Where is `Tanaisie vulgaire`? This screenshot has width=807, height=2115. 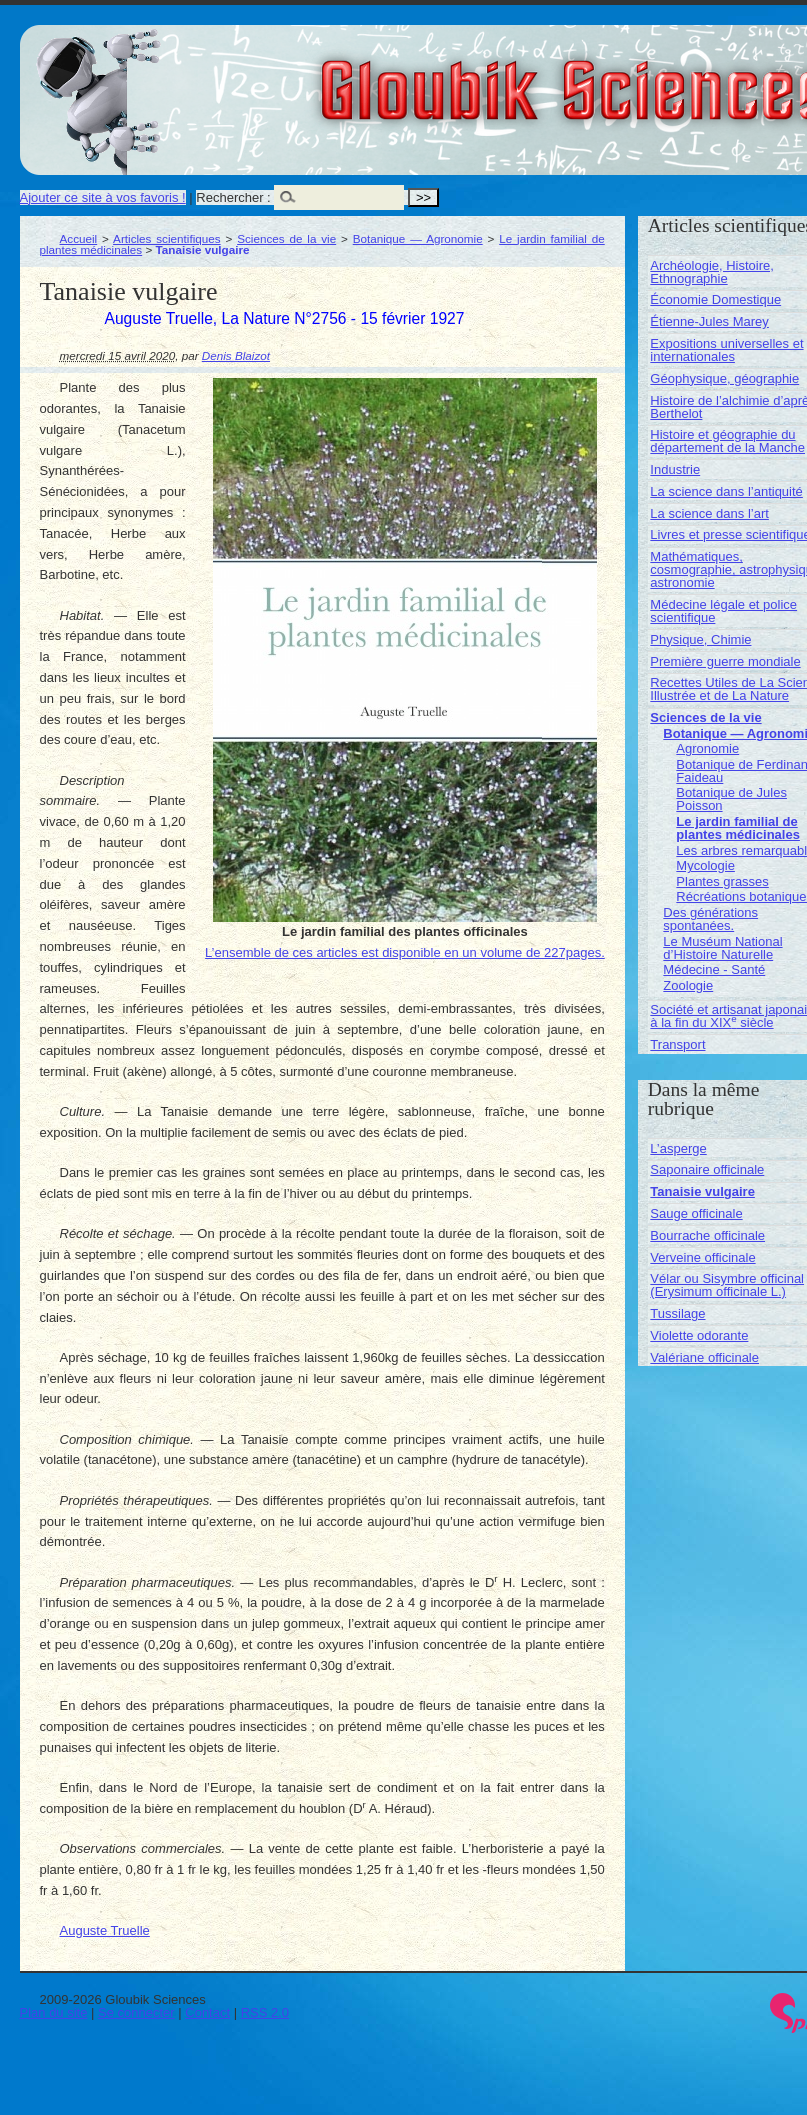
Tanaisie vulgaire is located at coordinates (702, 1191).